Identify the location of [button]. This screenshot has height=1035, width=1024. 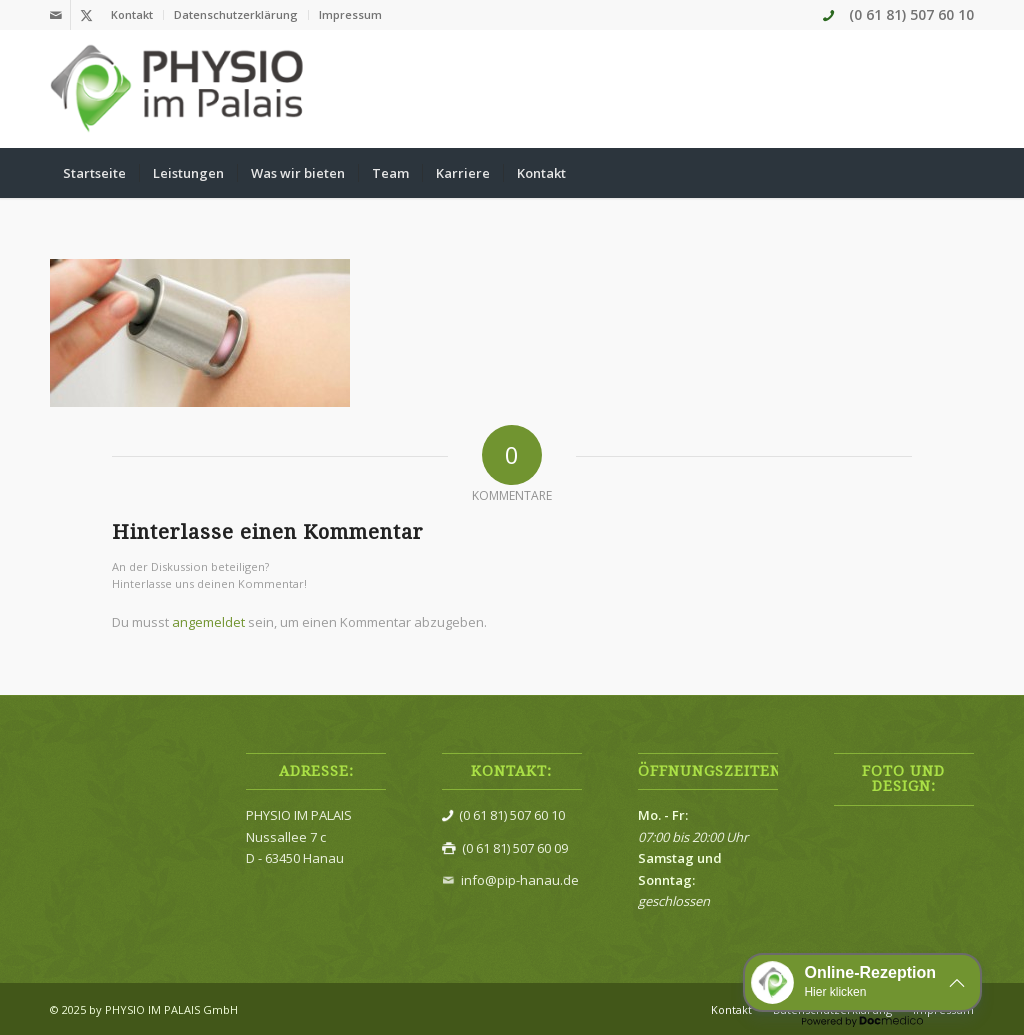
(862, 982).